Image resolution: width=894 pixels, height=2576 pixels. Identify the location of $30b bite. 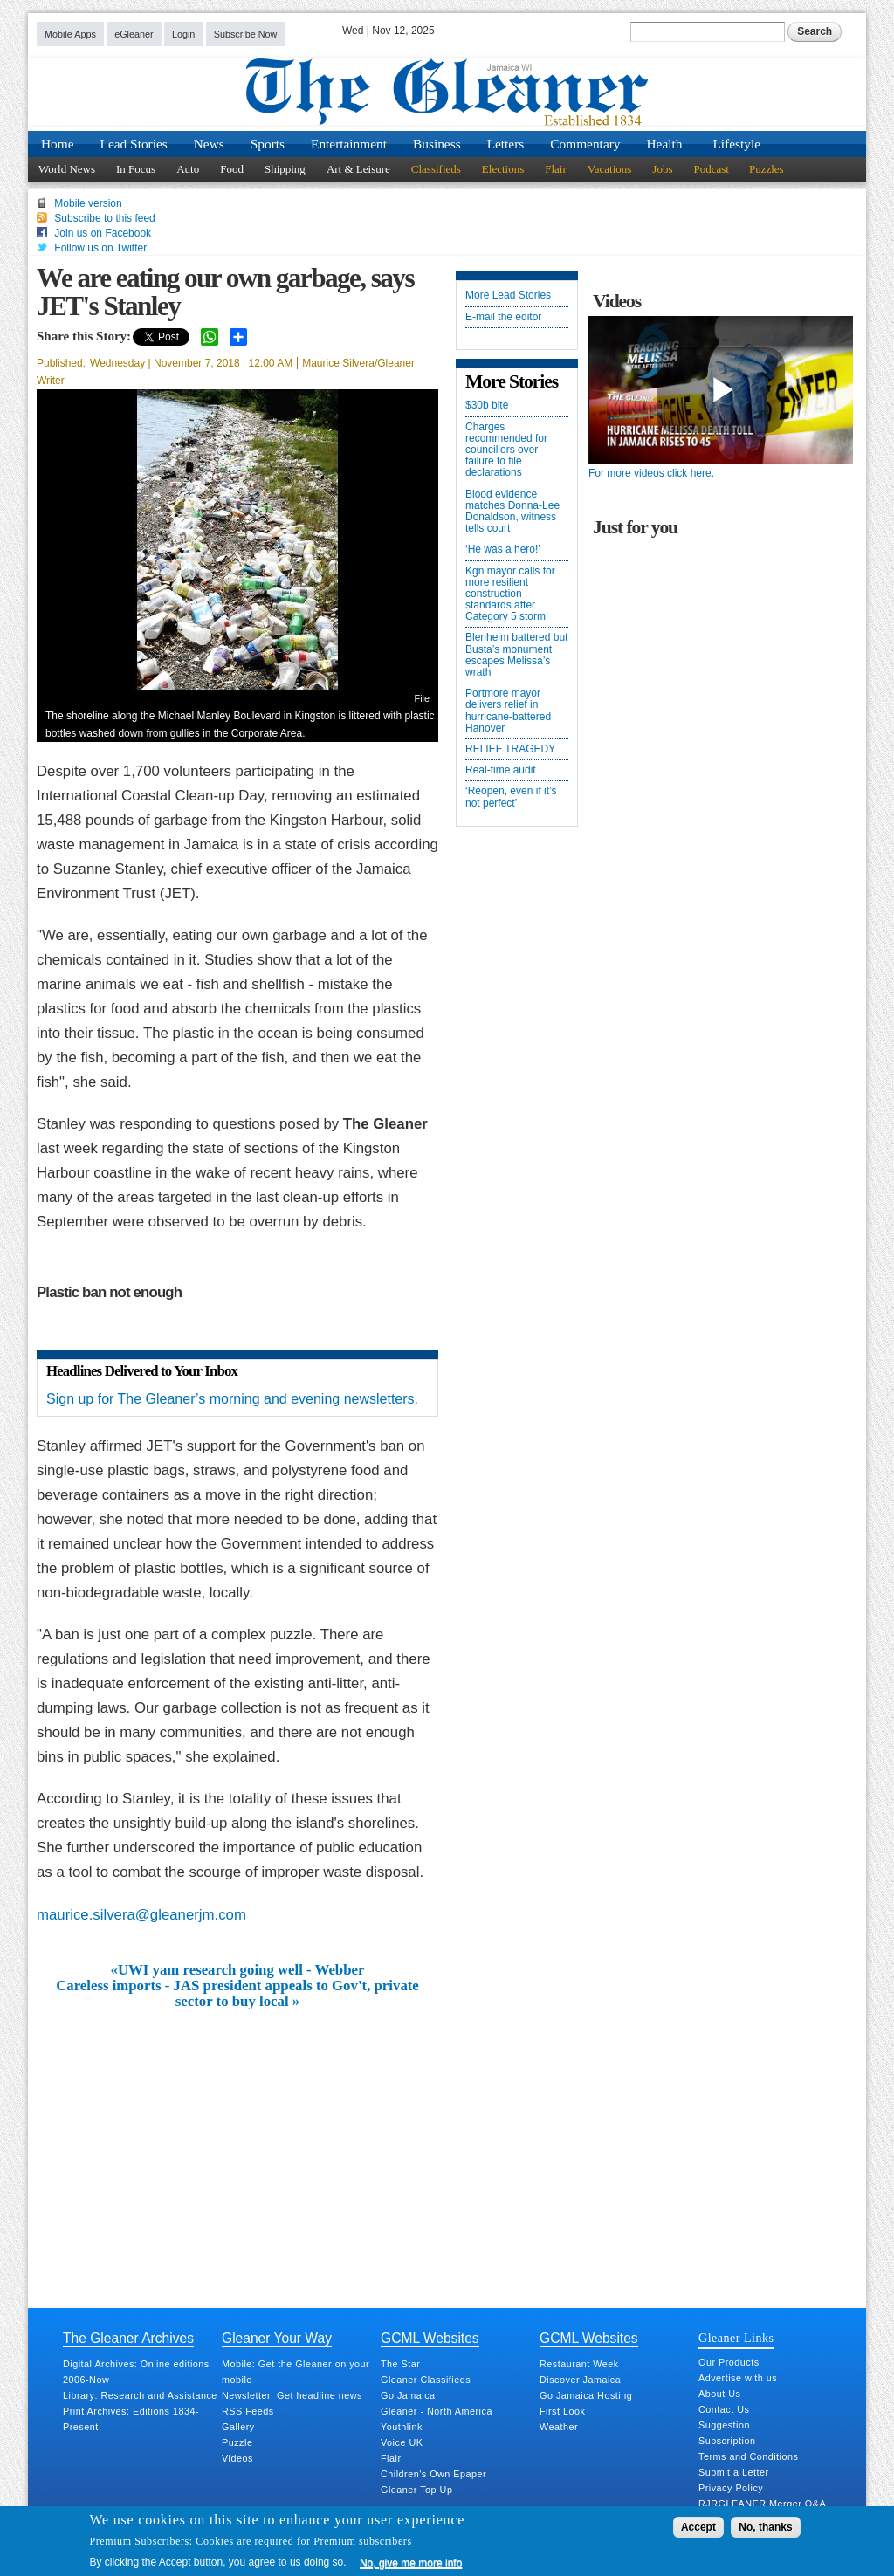
(486, 405).